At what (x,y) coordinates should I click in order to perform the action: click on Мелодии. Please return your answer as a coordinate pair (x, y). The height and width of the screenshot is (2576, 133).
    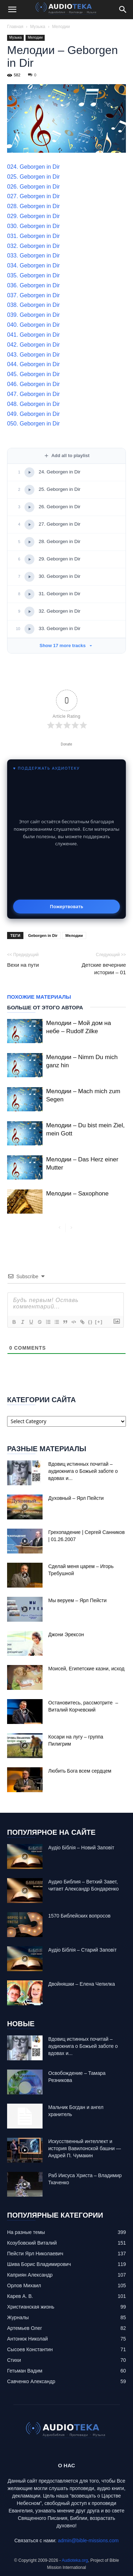
    Looking at the image, I should click on (61, 26).